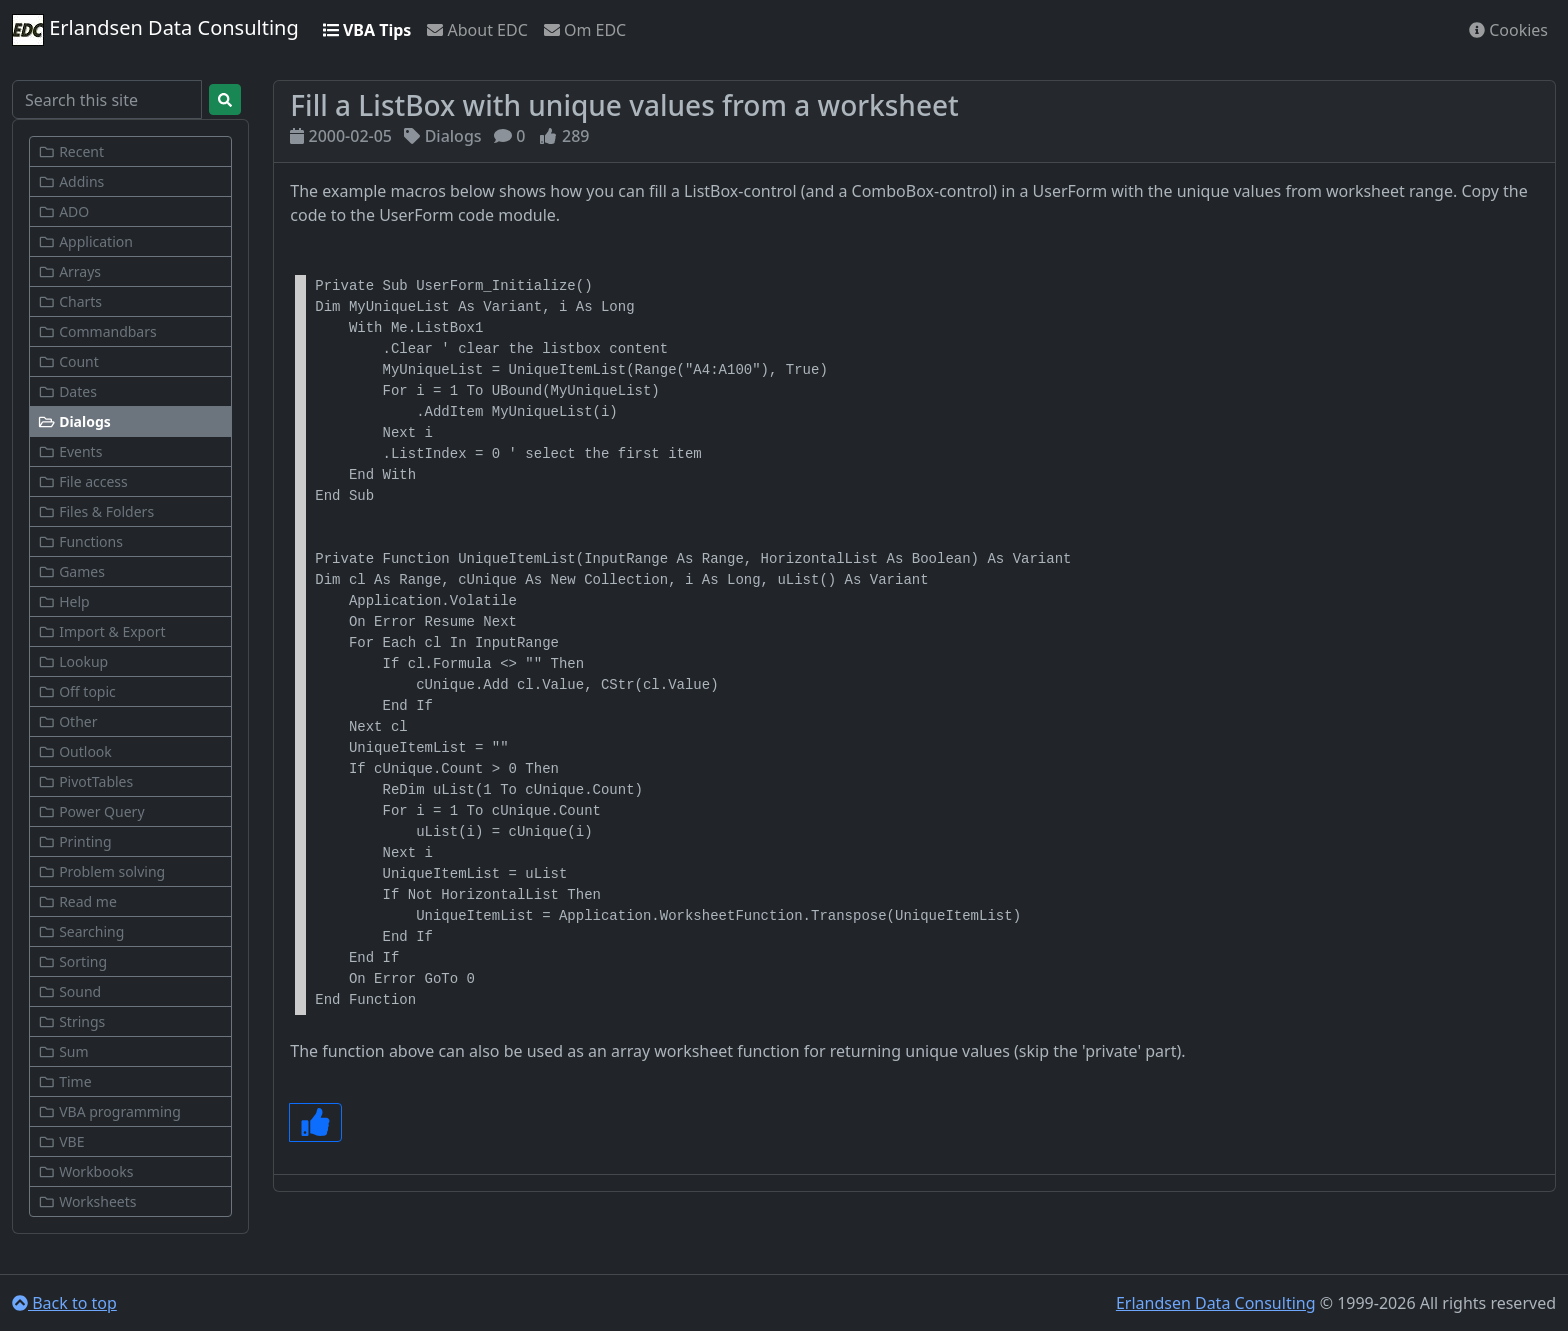 The height and width of the screenshot is (1331, 1568). I want to click on Read me [button], so click(77, 901).